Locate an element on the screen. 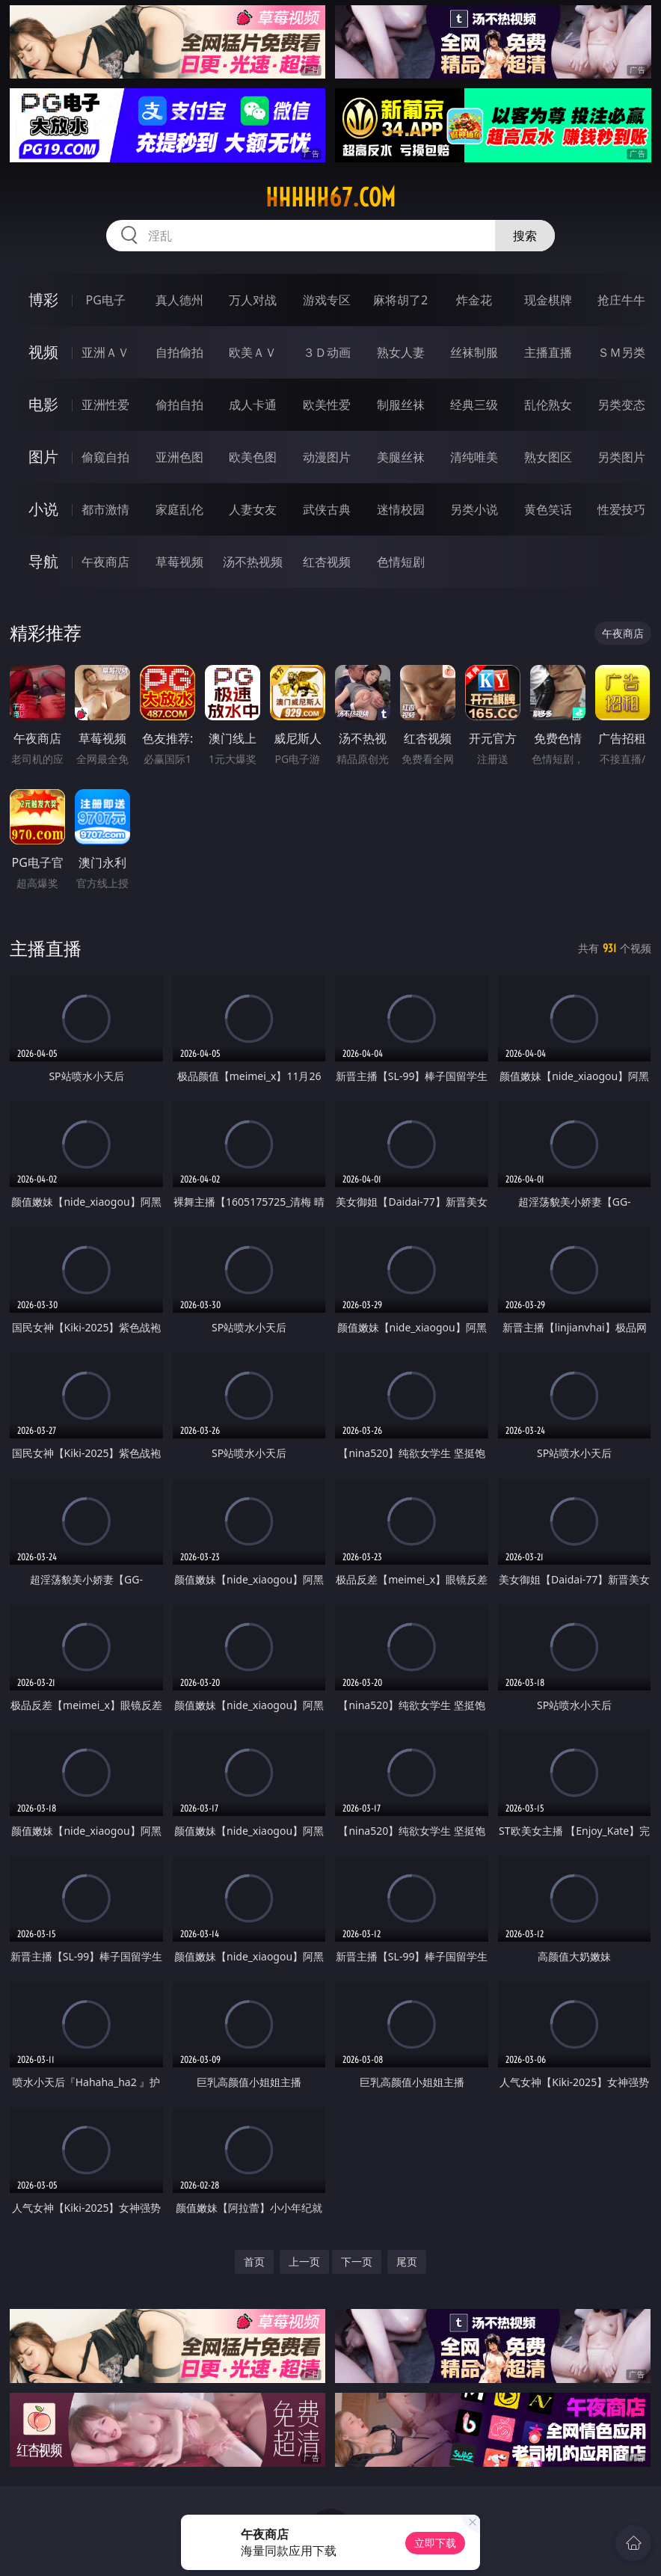  迷情校园 is located at coordinates (401, 509).